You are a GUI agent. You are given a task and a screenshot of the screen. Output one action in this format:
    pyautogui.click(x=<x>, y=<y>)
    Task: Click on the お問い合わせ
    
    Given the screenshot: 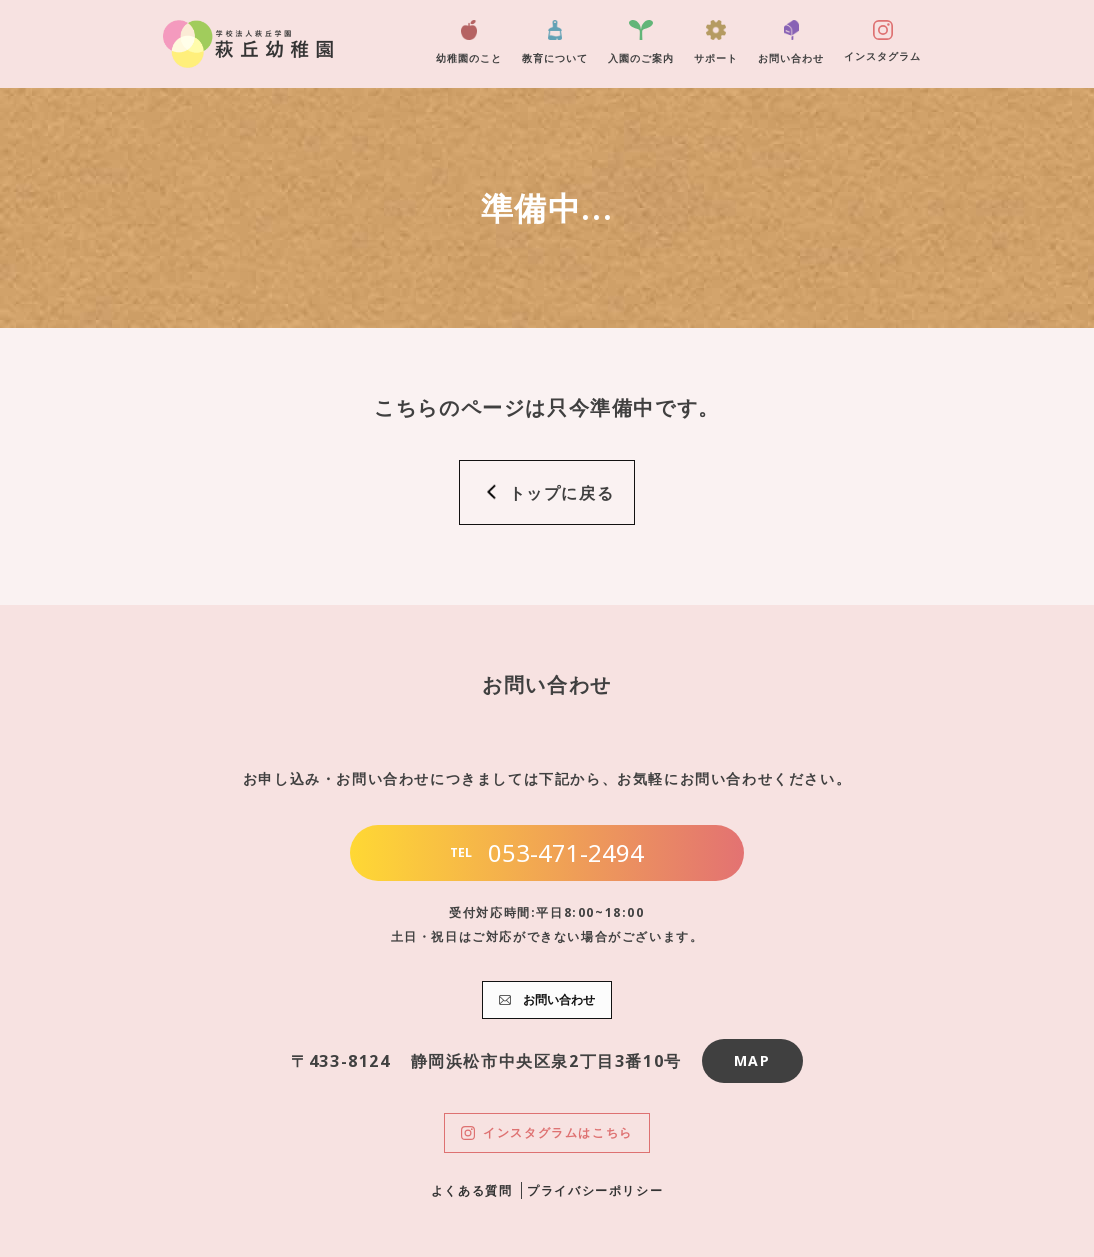 What is the action you would take?
    pyautogui.click(x=791, y=42)
    